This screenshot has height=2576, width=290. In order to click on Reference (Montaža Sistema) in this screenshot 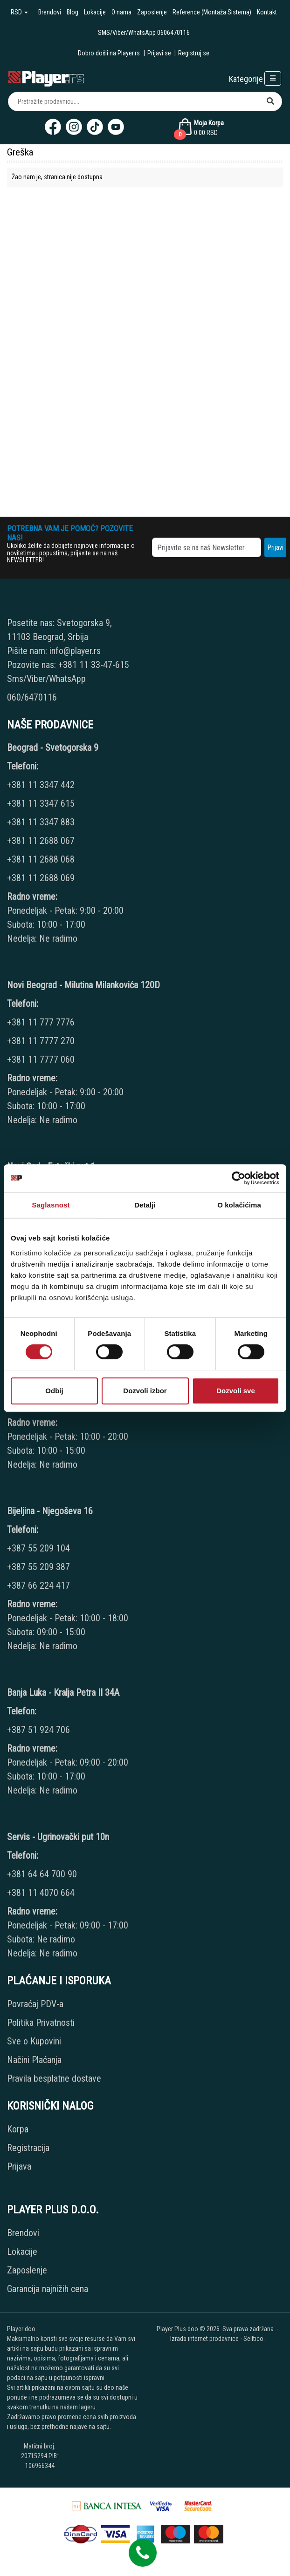, I will do `click(212, 12)`.